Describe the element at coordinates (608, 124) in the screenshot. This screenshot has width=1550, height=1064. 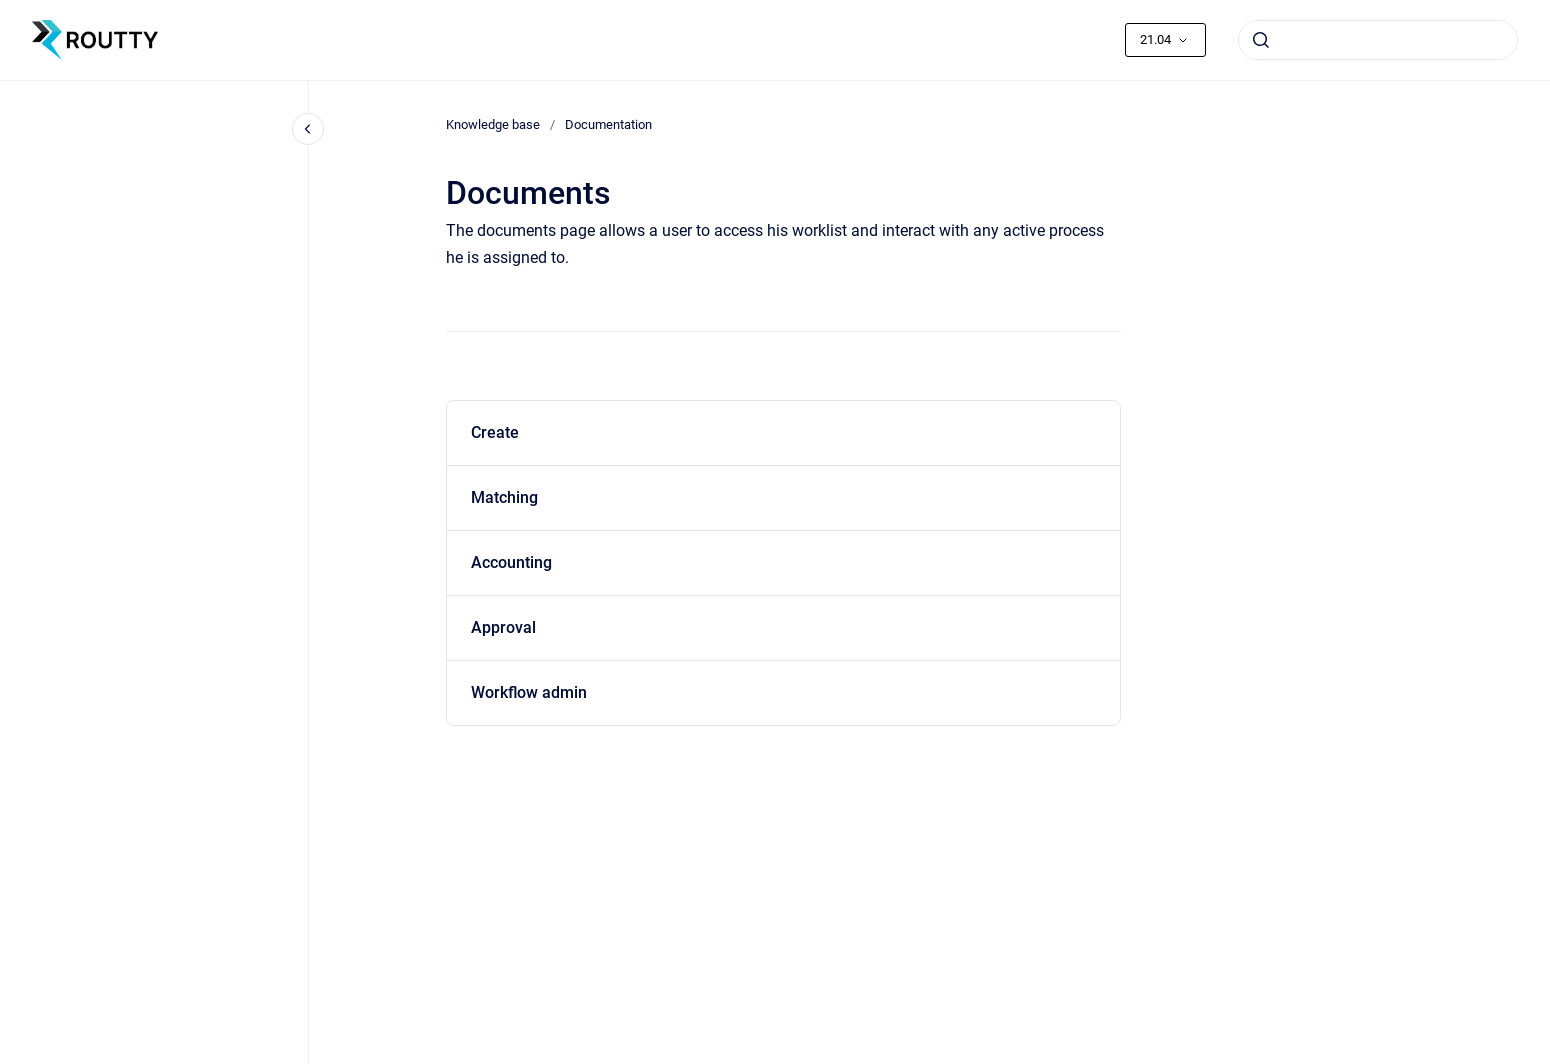
I see `Documentation` at that location.